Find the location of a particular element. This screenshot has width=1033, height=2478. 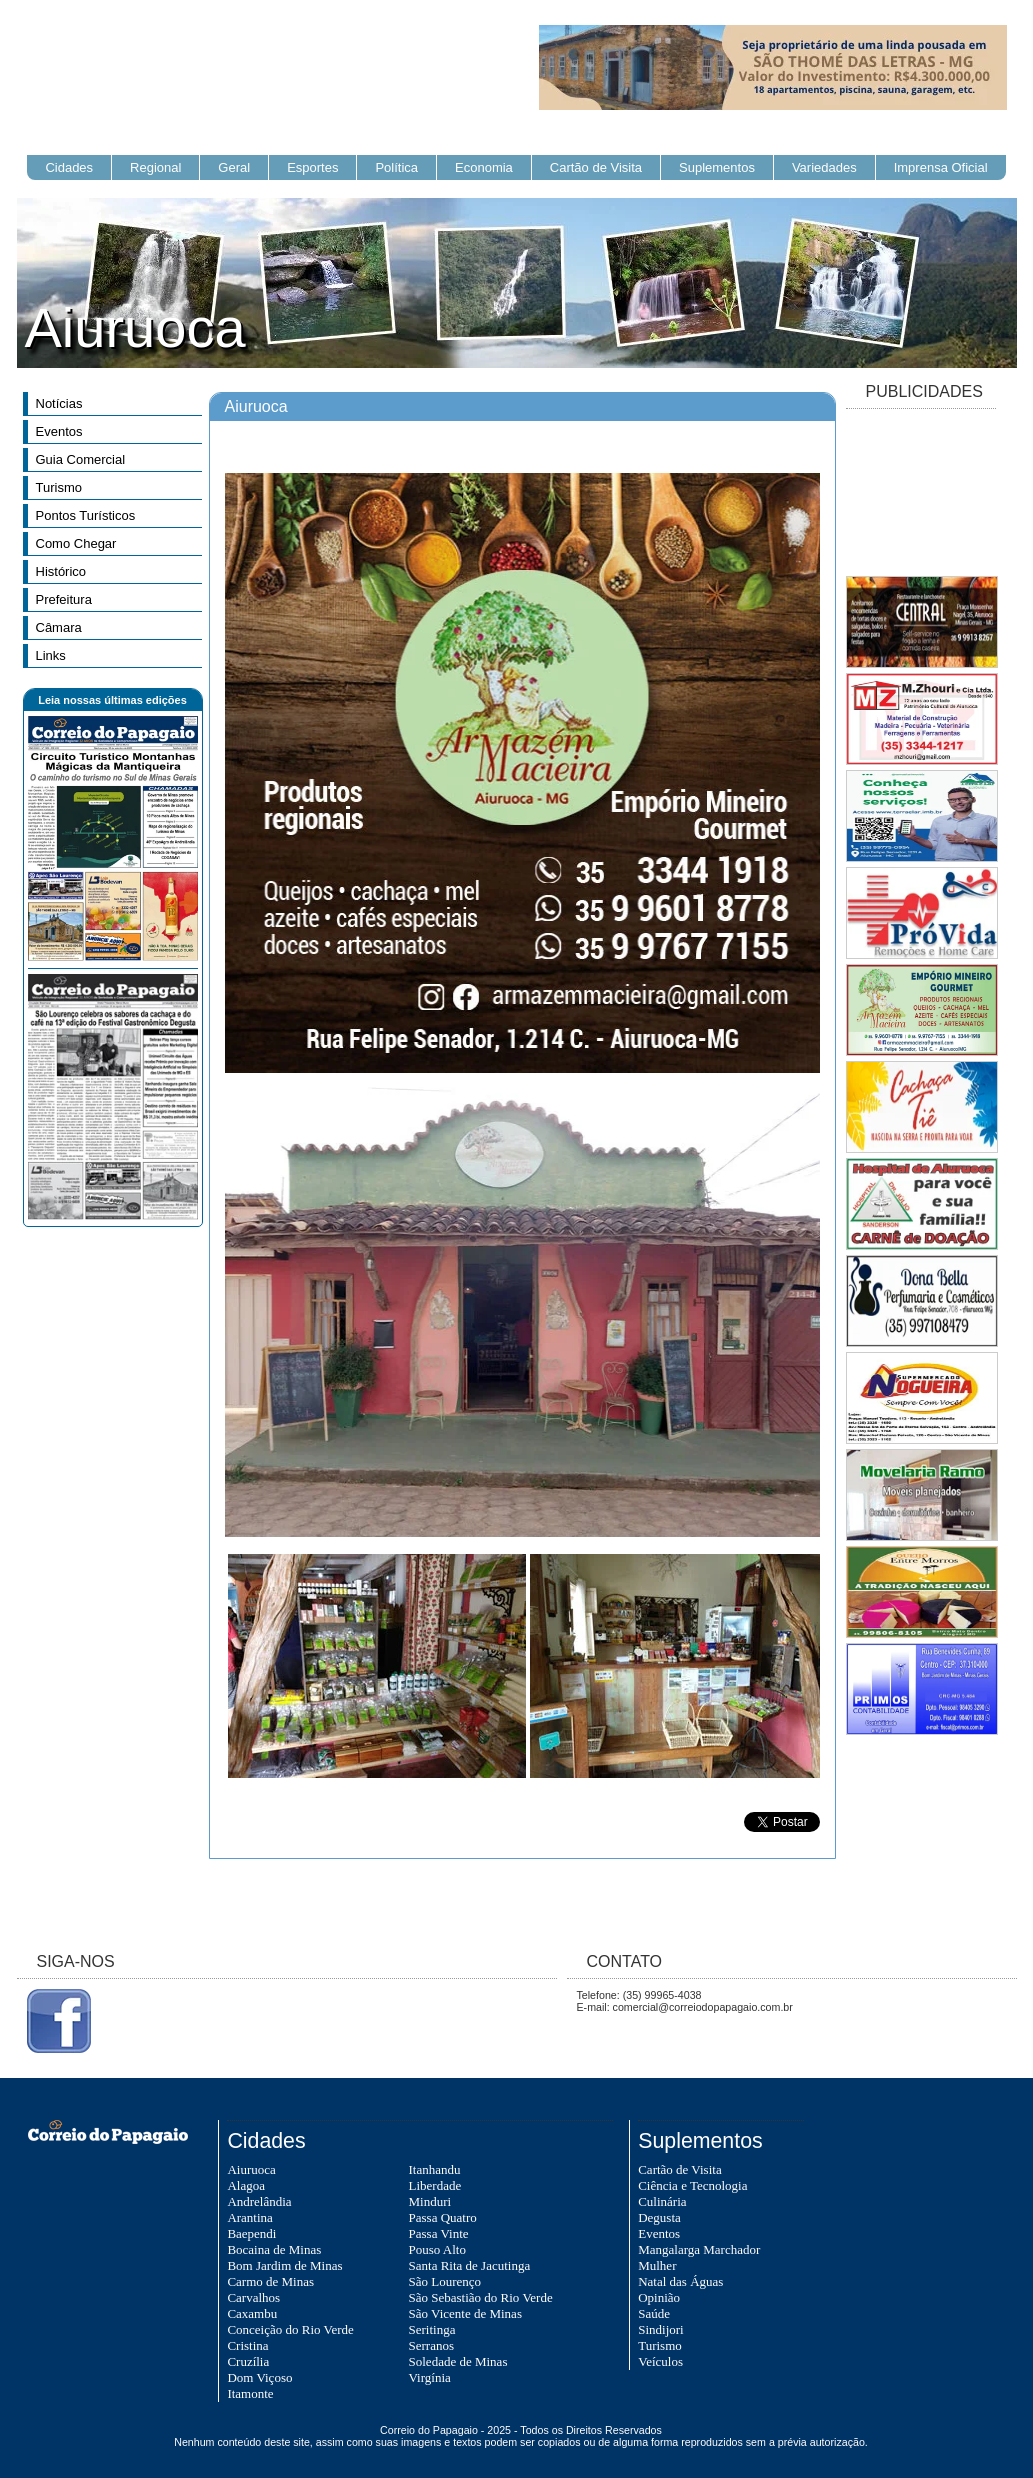

Opinião is located at coordinates (659, 2297).